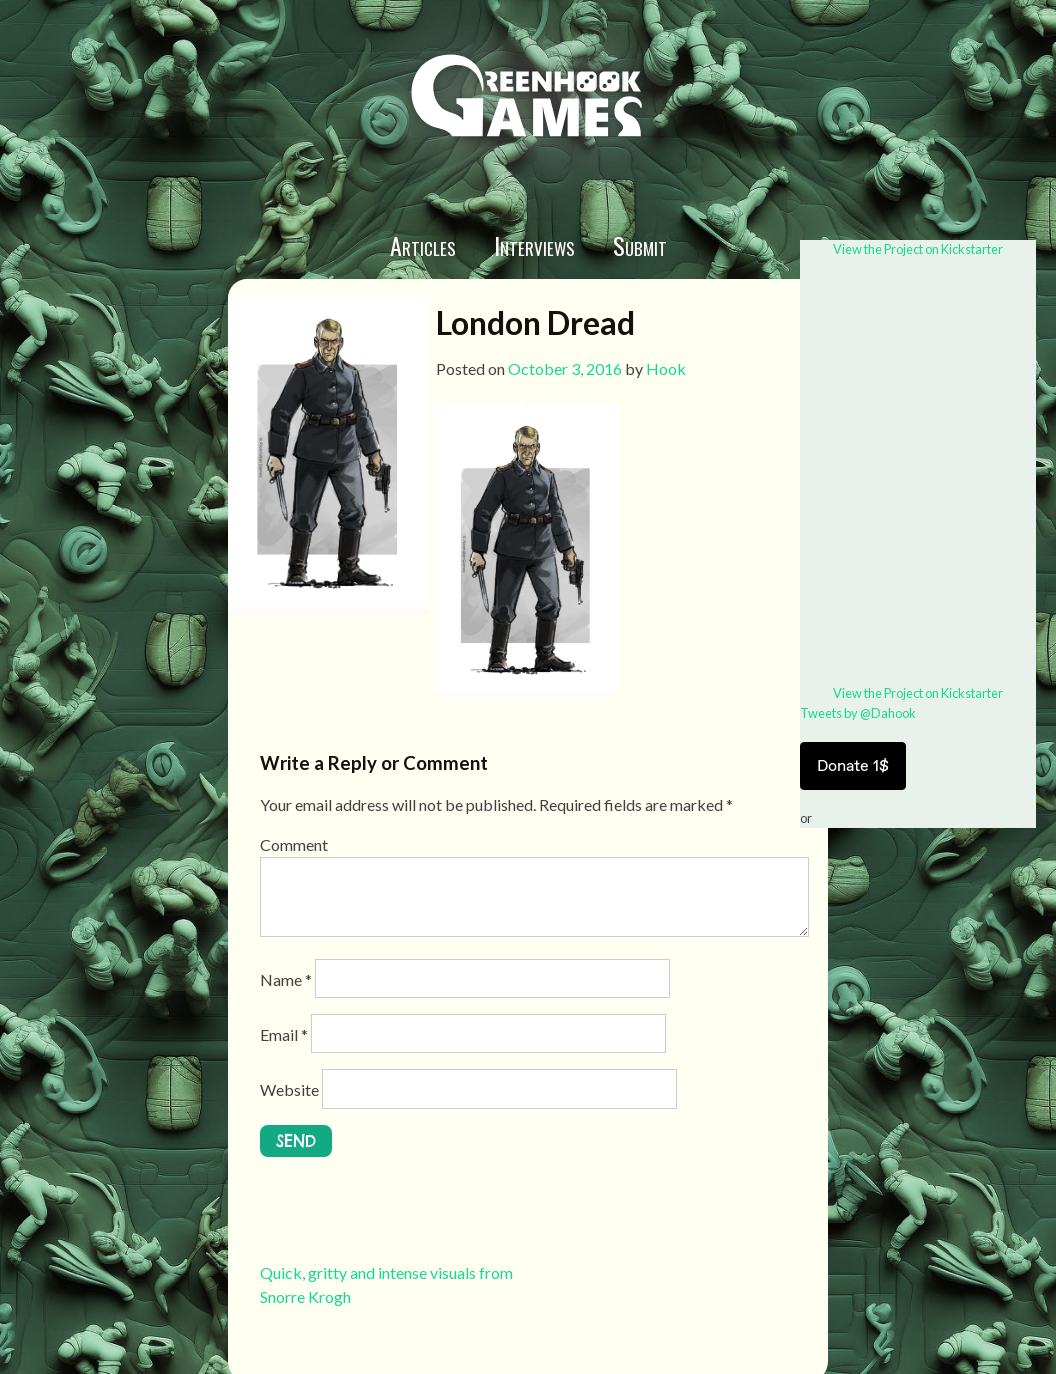  What do you see at coordinates (666, 368) in the screenshot?
I see `Hook` at bounding box center [666, 368].